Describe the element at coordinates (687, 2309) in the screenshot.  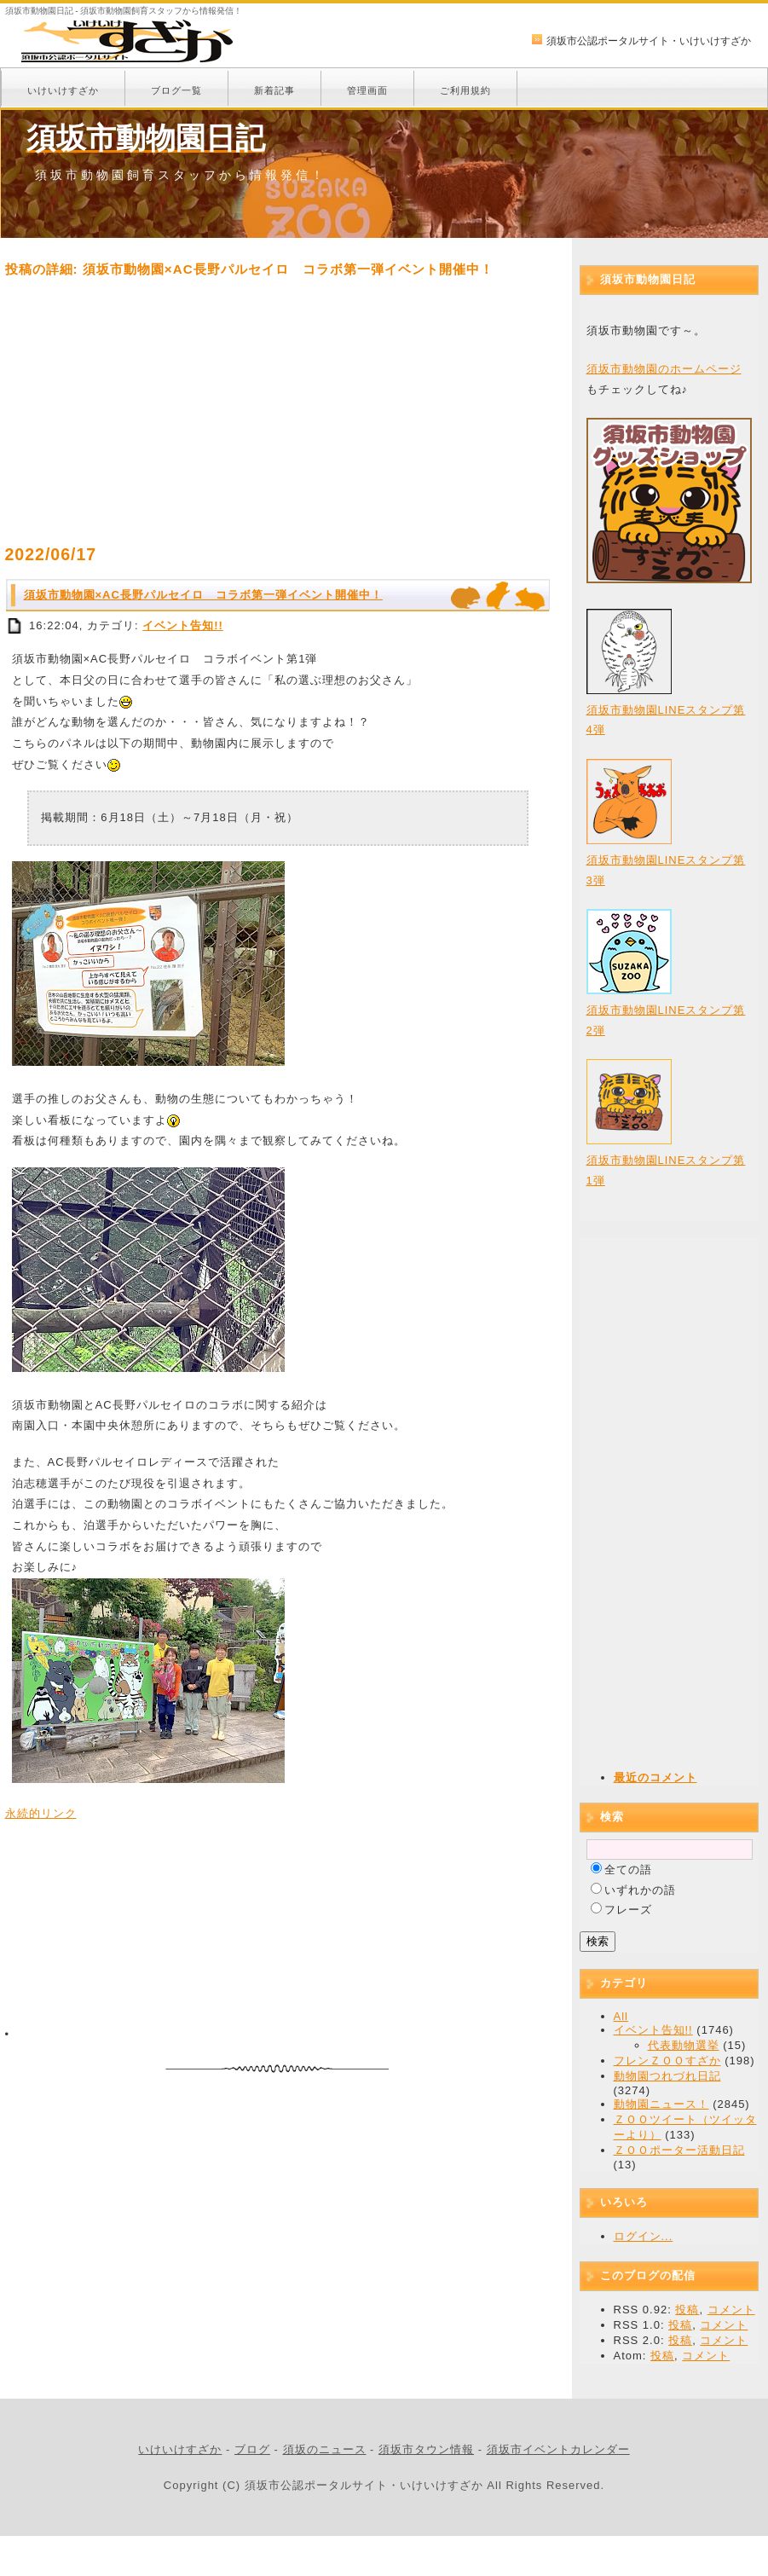
I see `投稿` at that location.